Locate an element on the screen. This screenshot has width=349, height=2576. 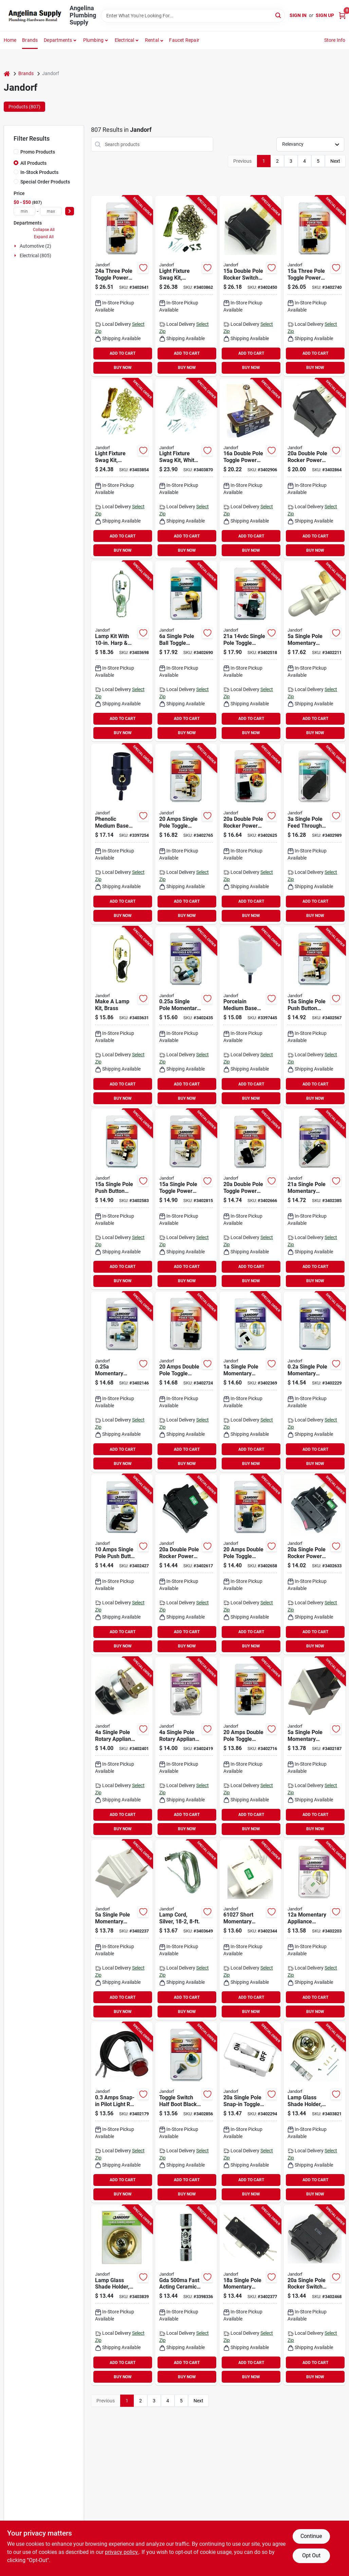
Brands is located at coordinates (30, 40).